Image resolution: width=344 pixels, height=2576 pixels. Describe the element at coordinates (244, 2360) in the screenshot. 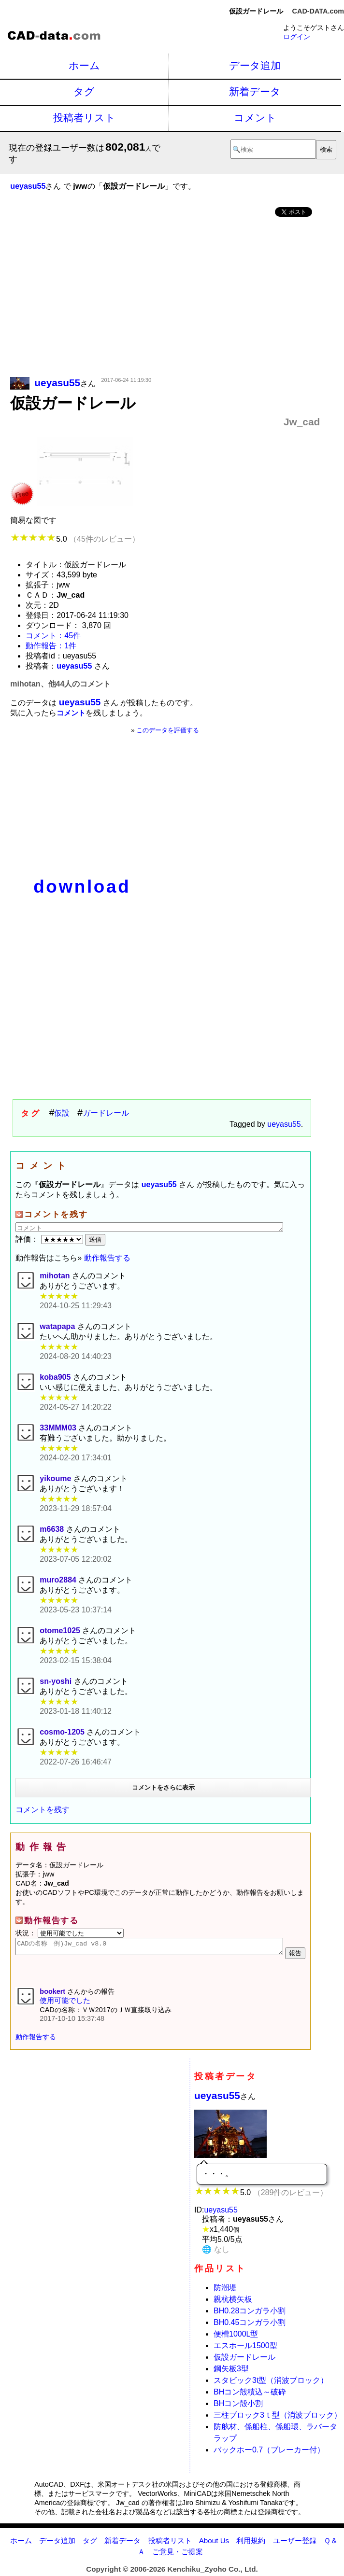

I see `仮設ガードレール` at that location.